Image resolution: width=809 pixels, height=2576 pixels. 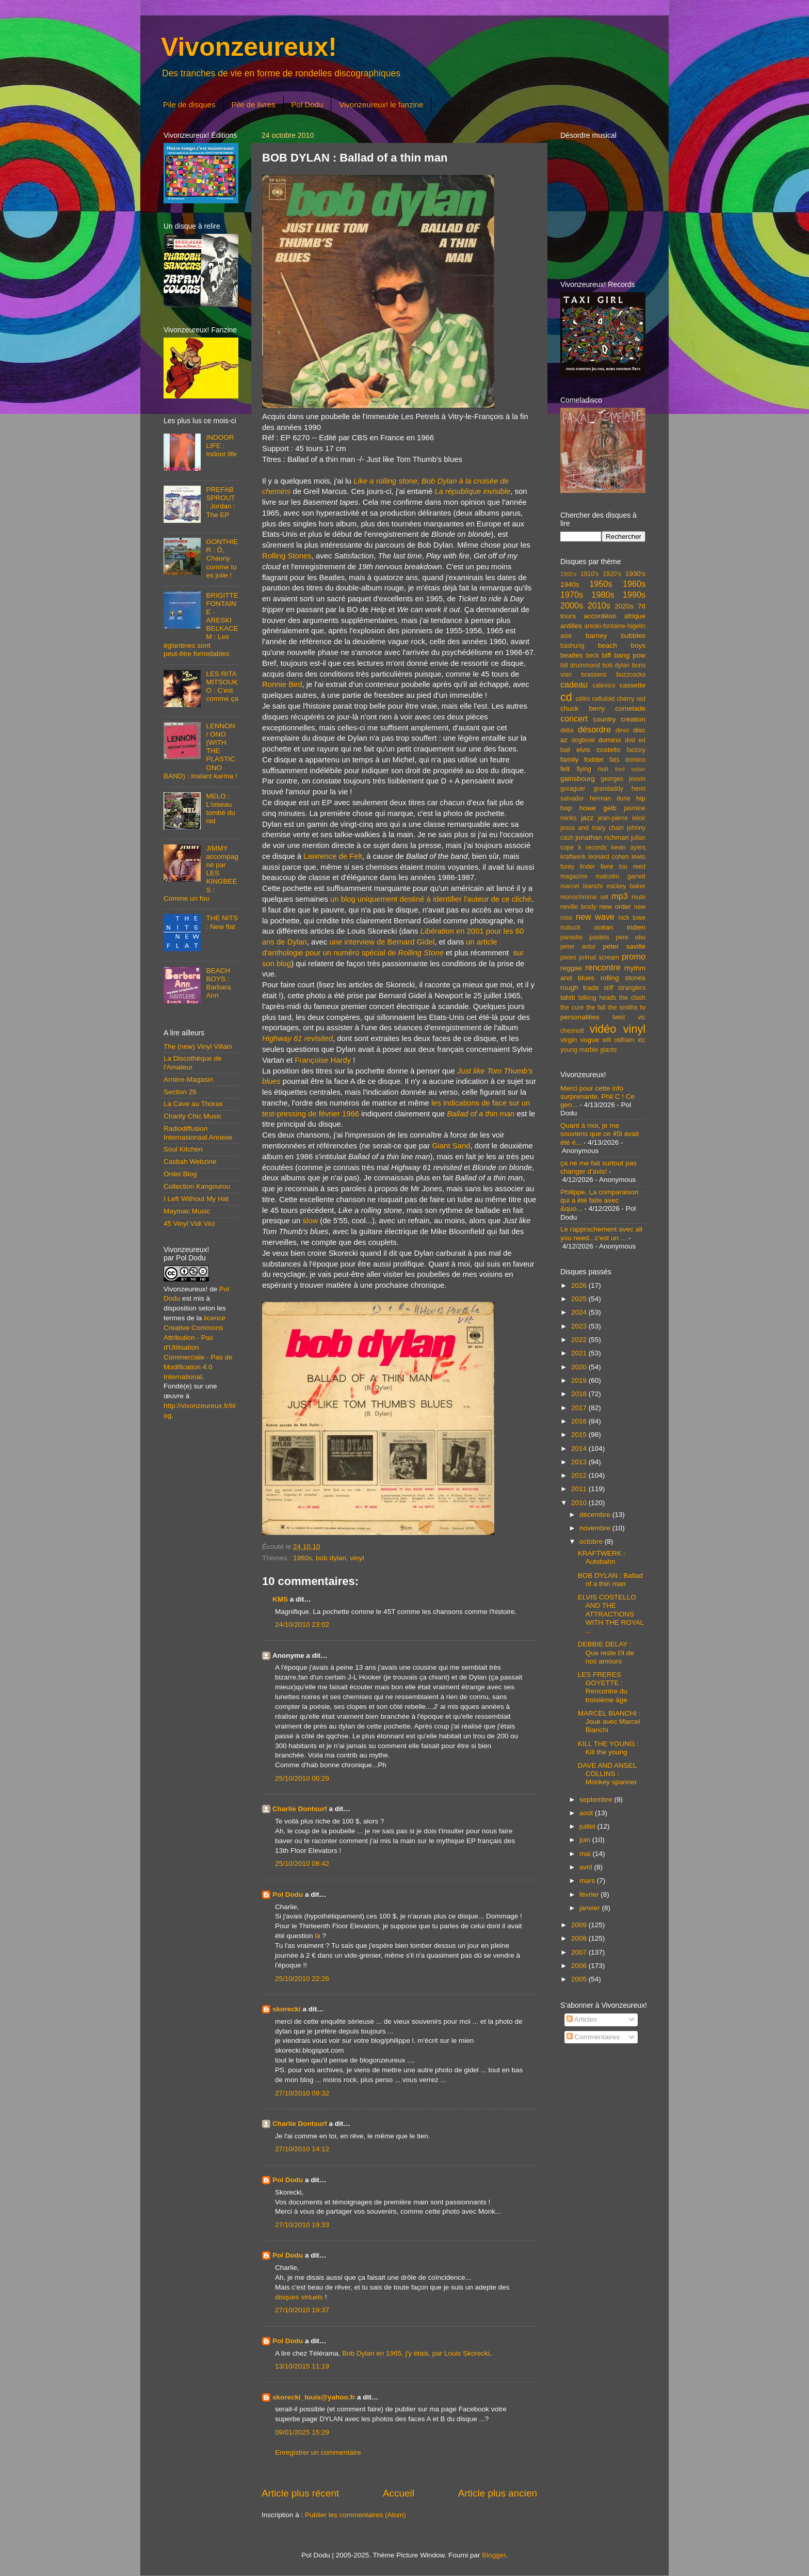 What do you see at coordinates (574, 684) in the screenshot?
I see `cadeau` at bounding box center [574, 684].